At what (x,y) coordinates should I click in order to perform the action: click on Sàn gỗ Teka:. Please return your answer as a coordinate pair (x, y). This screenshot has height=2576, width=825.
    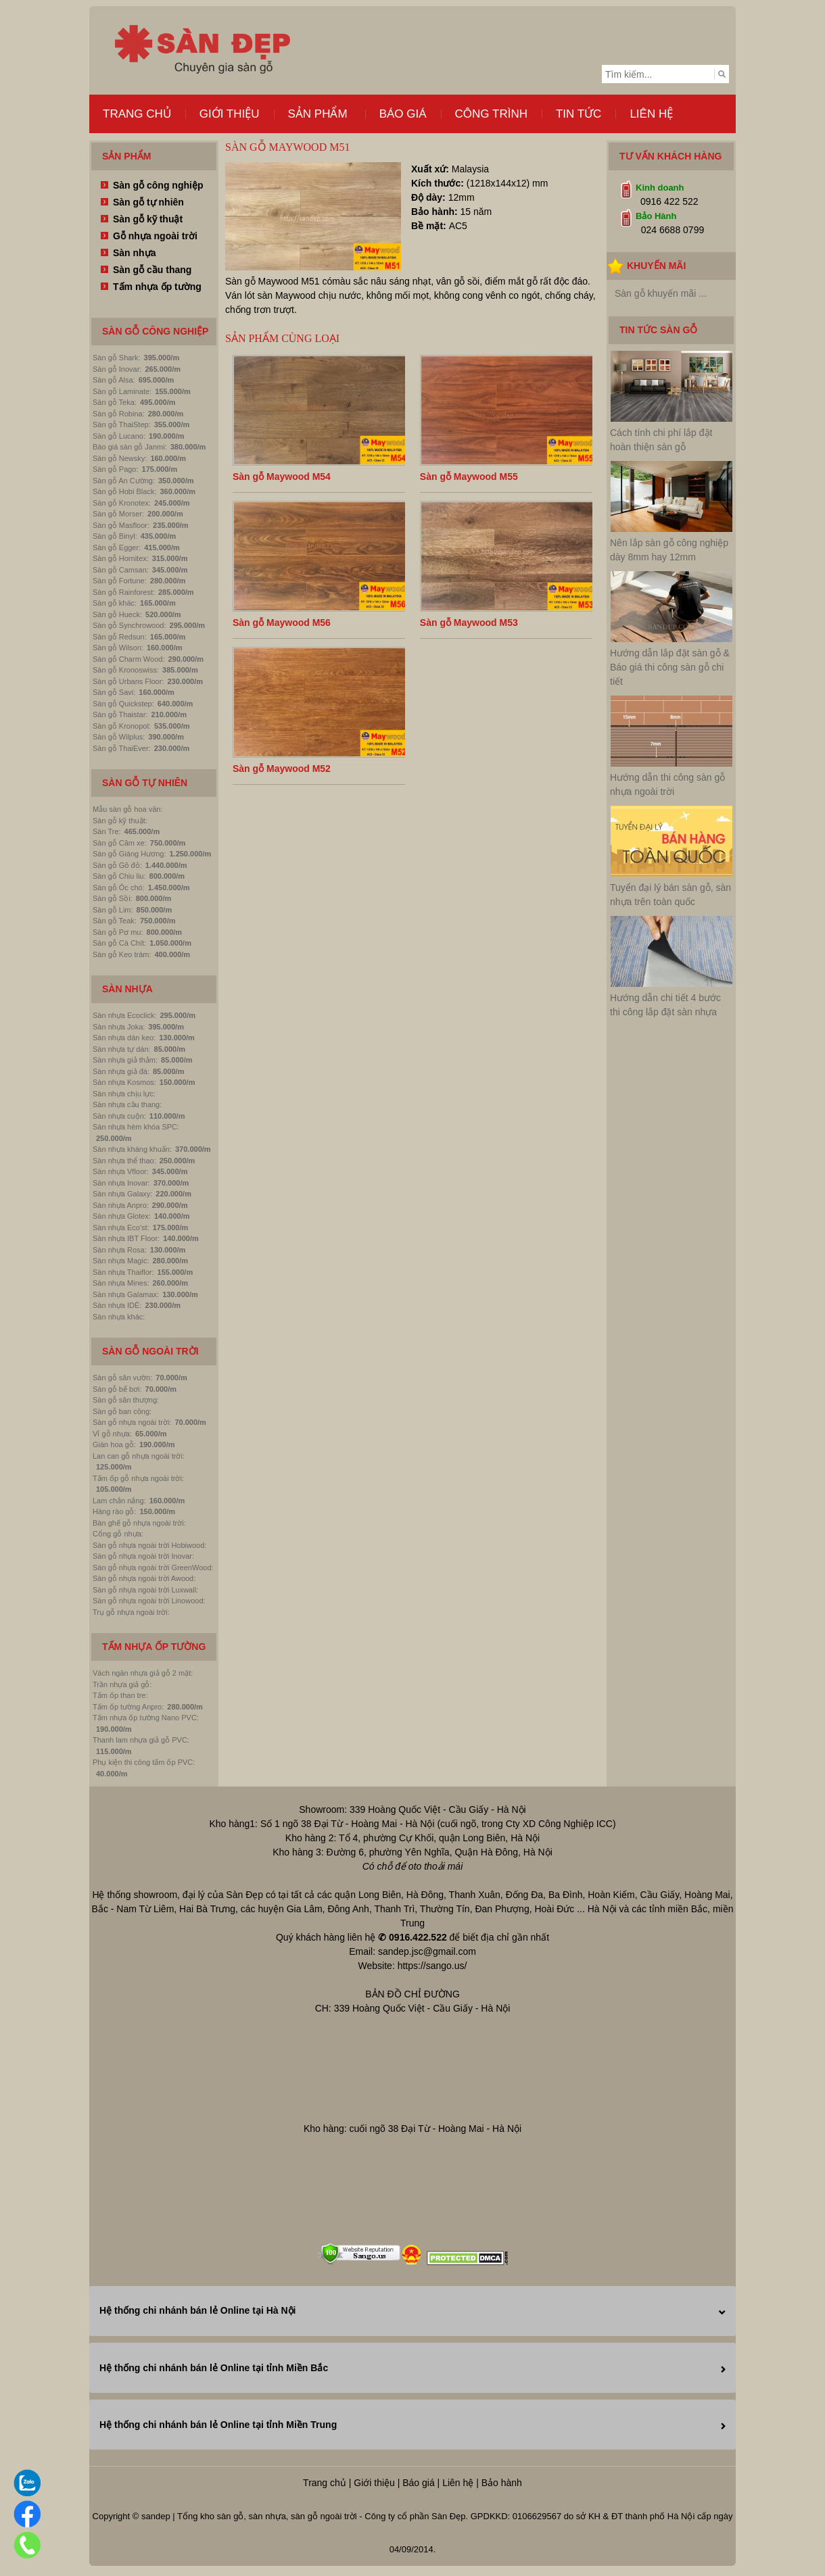
    Looking at the image, I should click on (115, 402).